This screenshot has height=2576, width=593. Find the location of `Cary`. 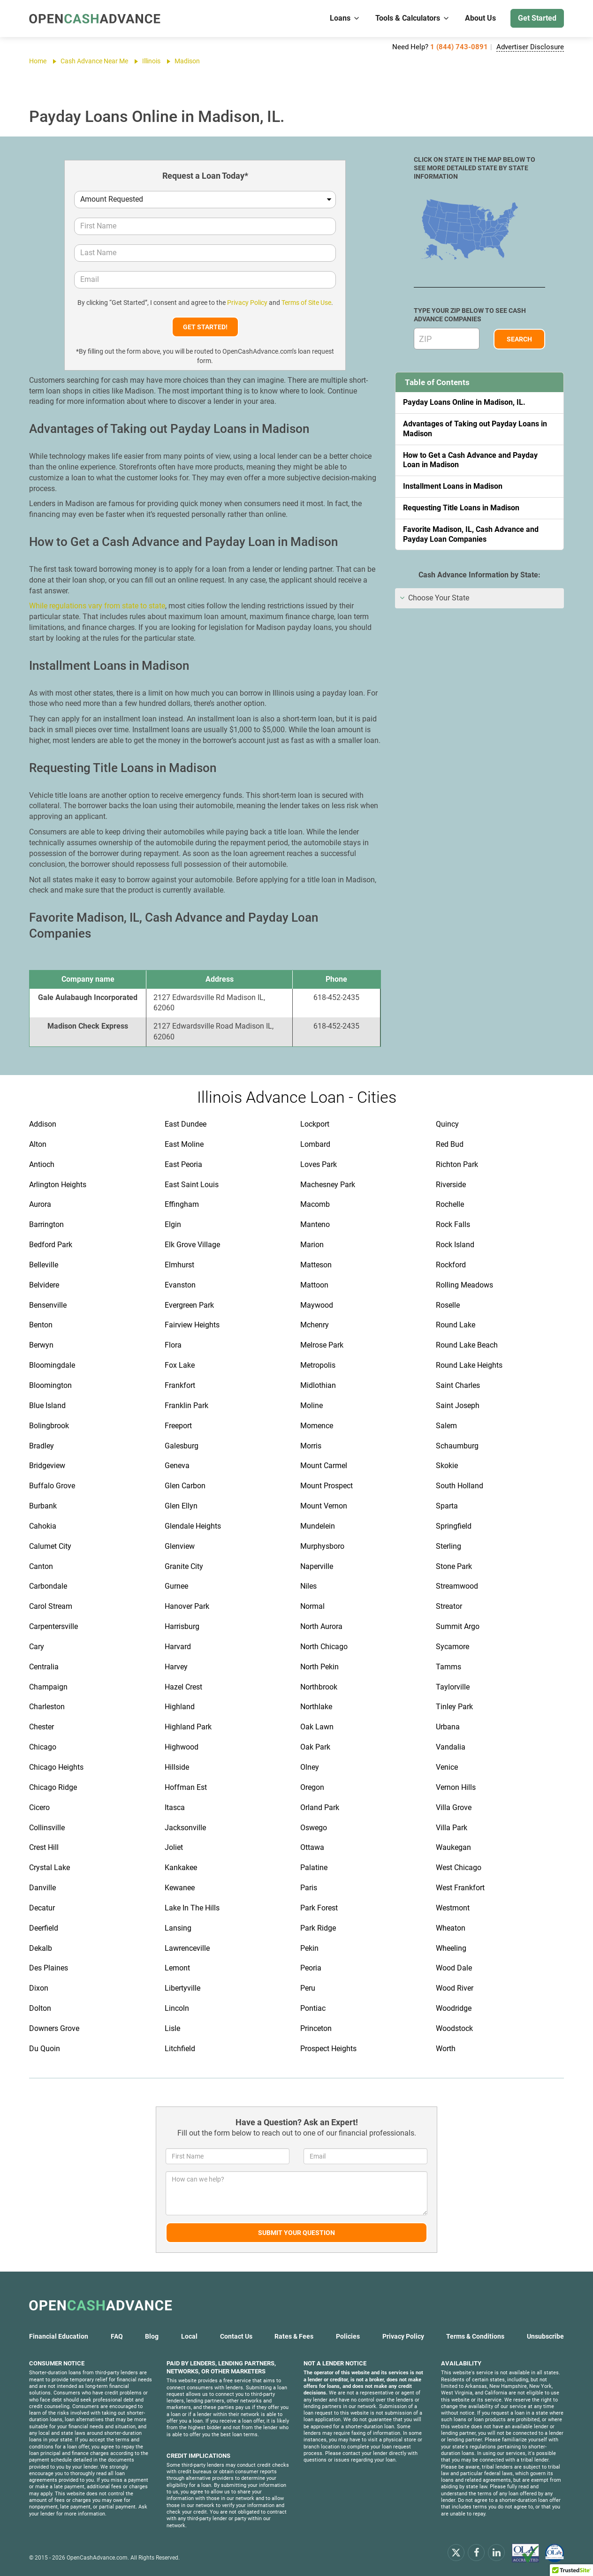

Cary is located at coordinates (36, 1646).